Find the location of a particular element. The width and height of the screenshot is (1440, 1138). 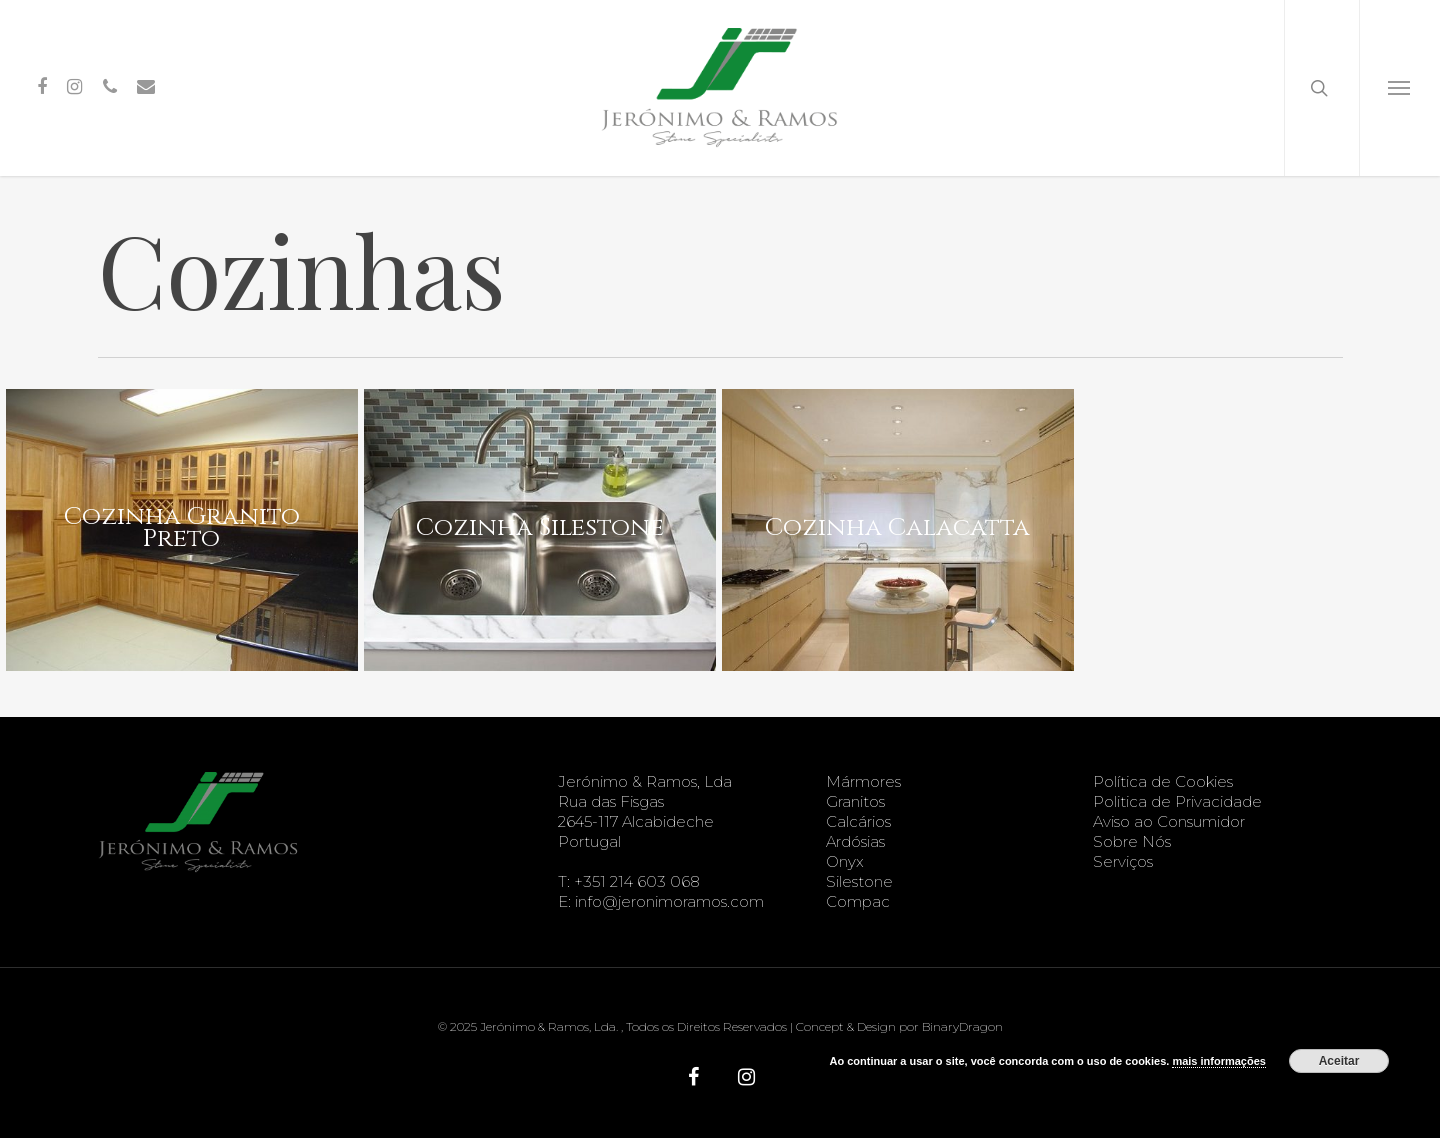

Mármores is located at coordinates (863, 781).